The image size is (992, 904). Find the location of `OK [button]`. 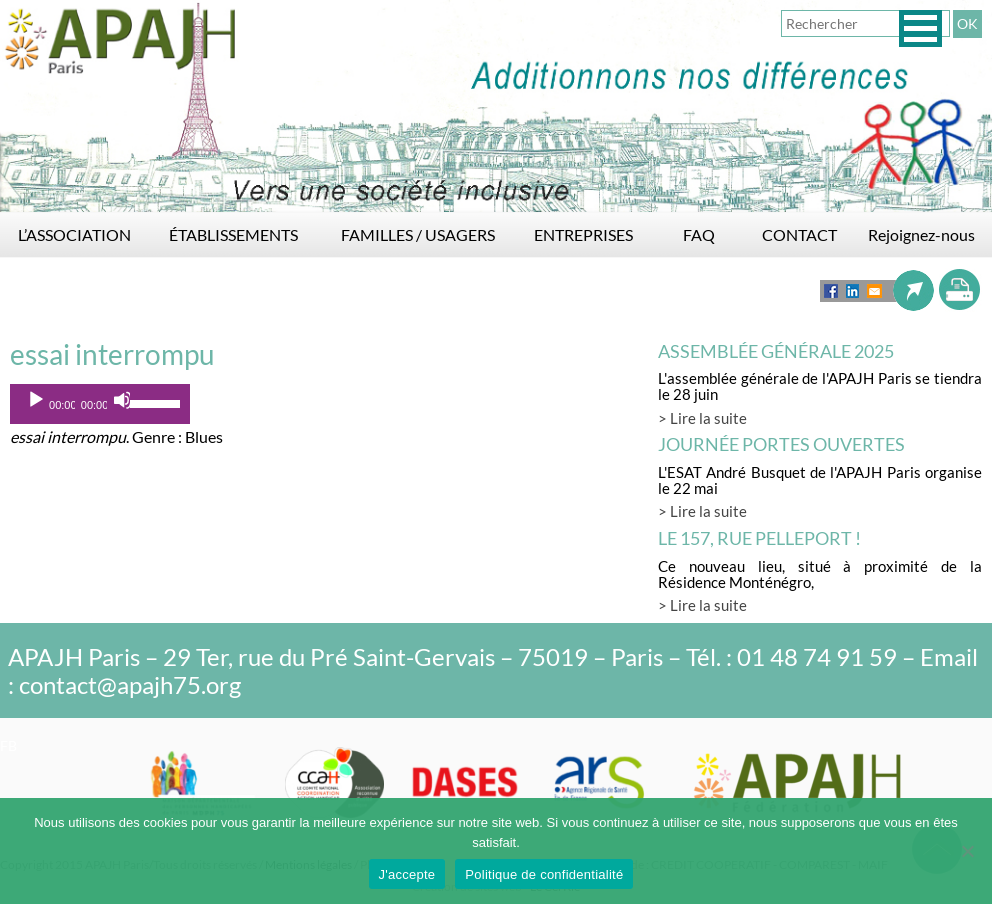

OK [button] is located at coordinates (967, 23).